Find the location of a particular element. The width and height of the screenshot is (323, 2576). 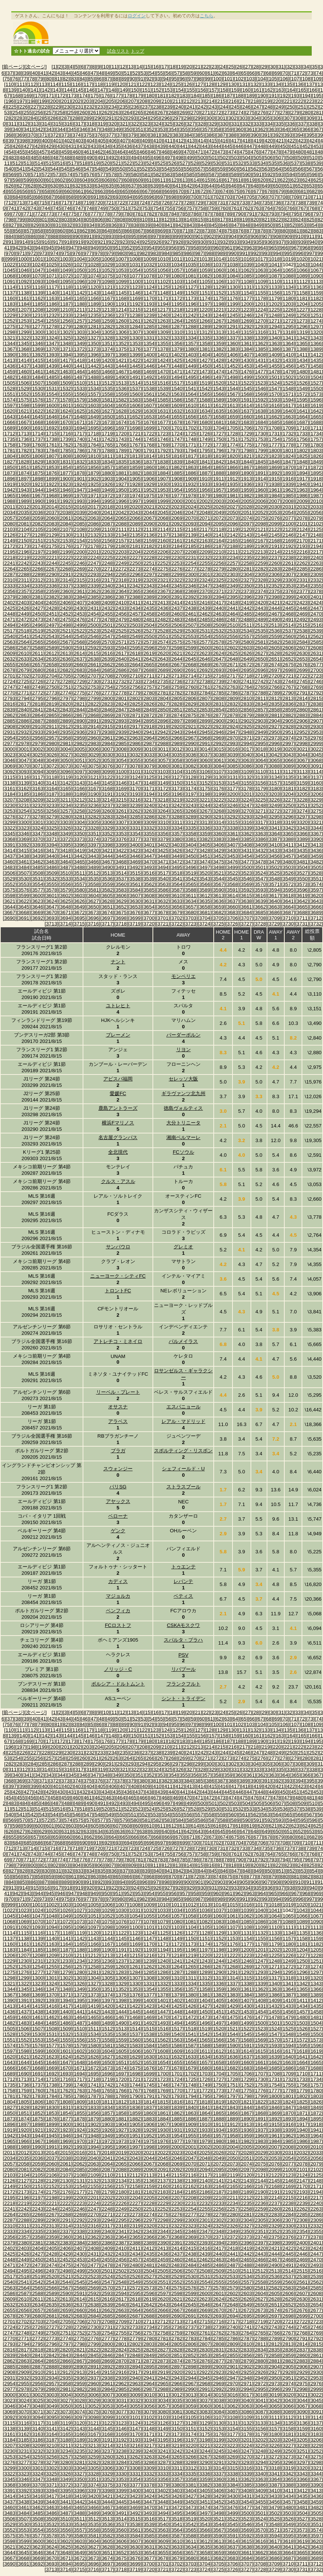

[1906] is located at coordinates (149, 478).